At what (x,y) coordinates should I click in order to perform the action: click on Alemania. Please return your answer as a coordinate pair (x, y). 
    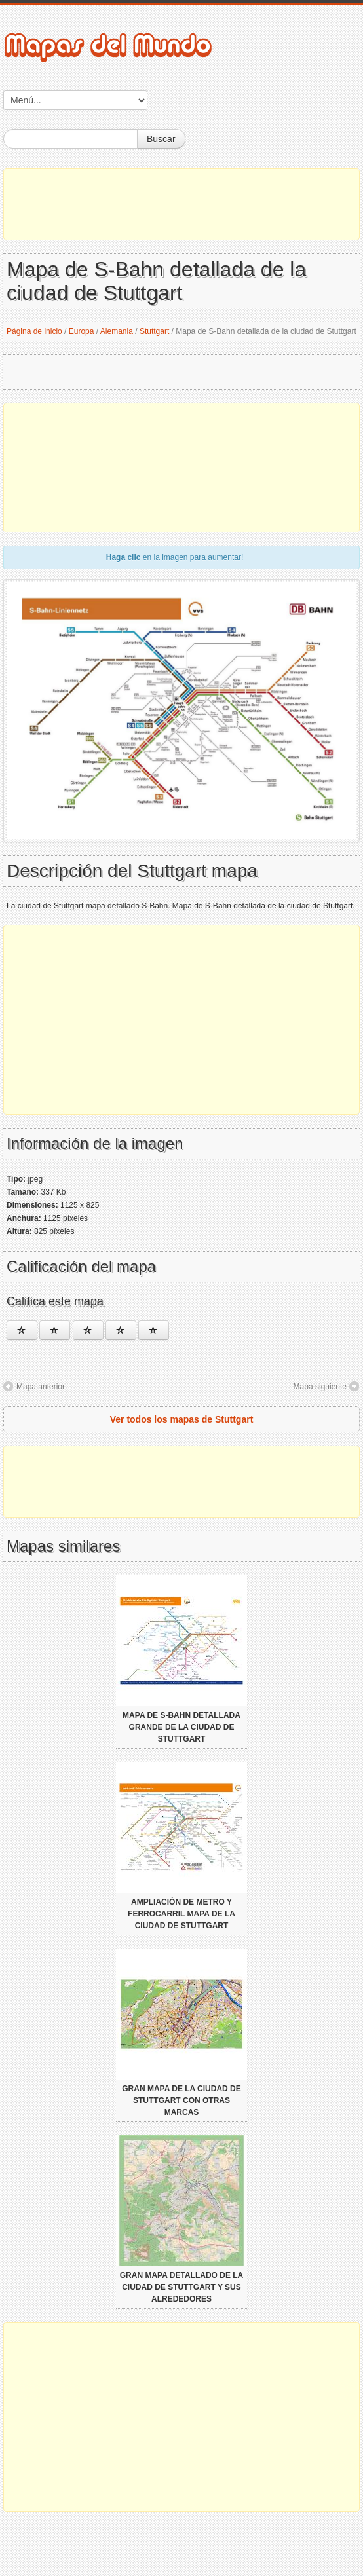
    Looking at the image, I should click on (116, 331).